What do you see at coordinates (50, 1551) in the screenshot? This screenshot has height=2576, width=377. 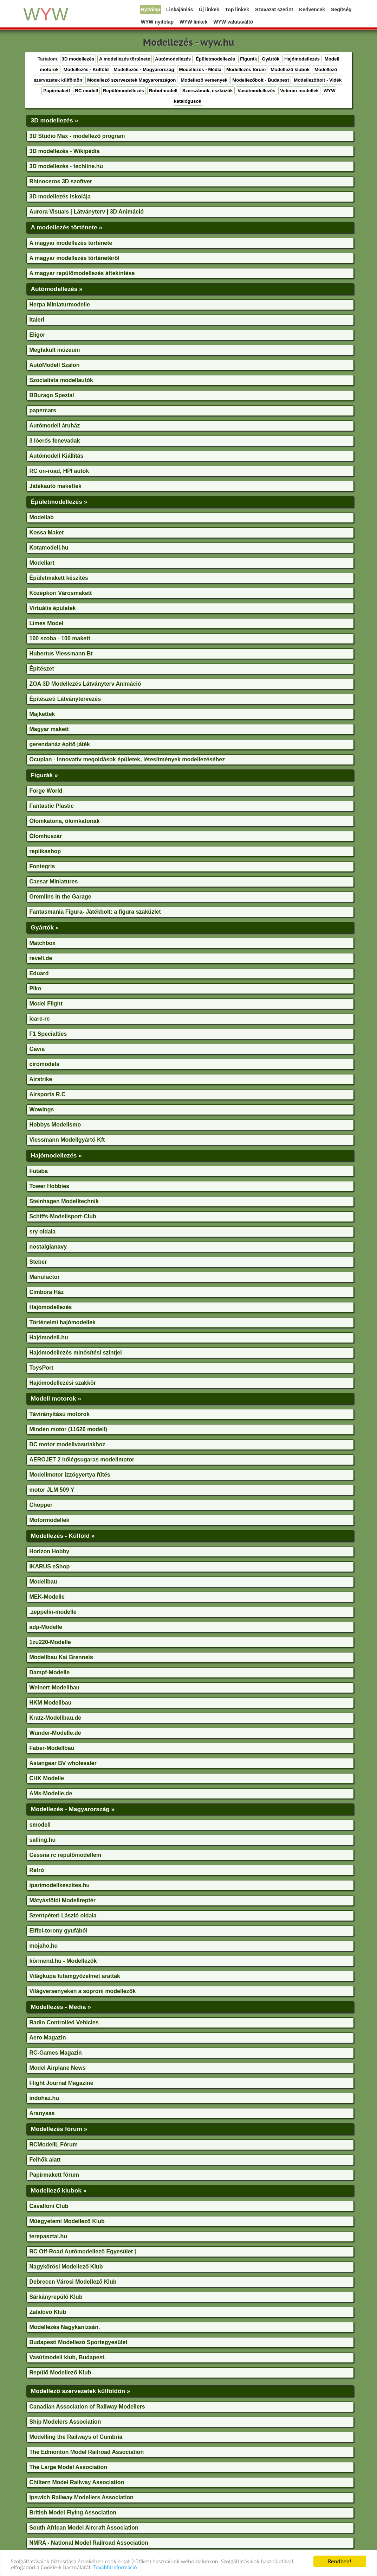 I see `Horizon Hobby` at bounding box center [50, 1551].